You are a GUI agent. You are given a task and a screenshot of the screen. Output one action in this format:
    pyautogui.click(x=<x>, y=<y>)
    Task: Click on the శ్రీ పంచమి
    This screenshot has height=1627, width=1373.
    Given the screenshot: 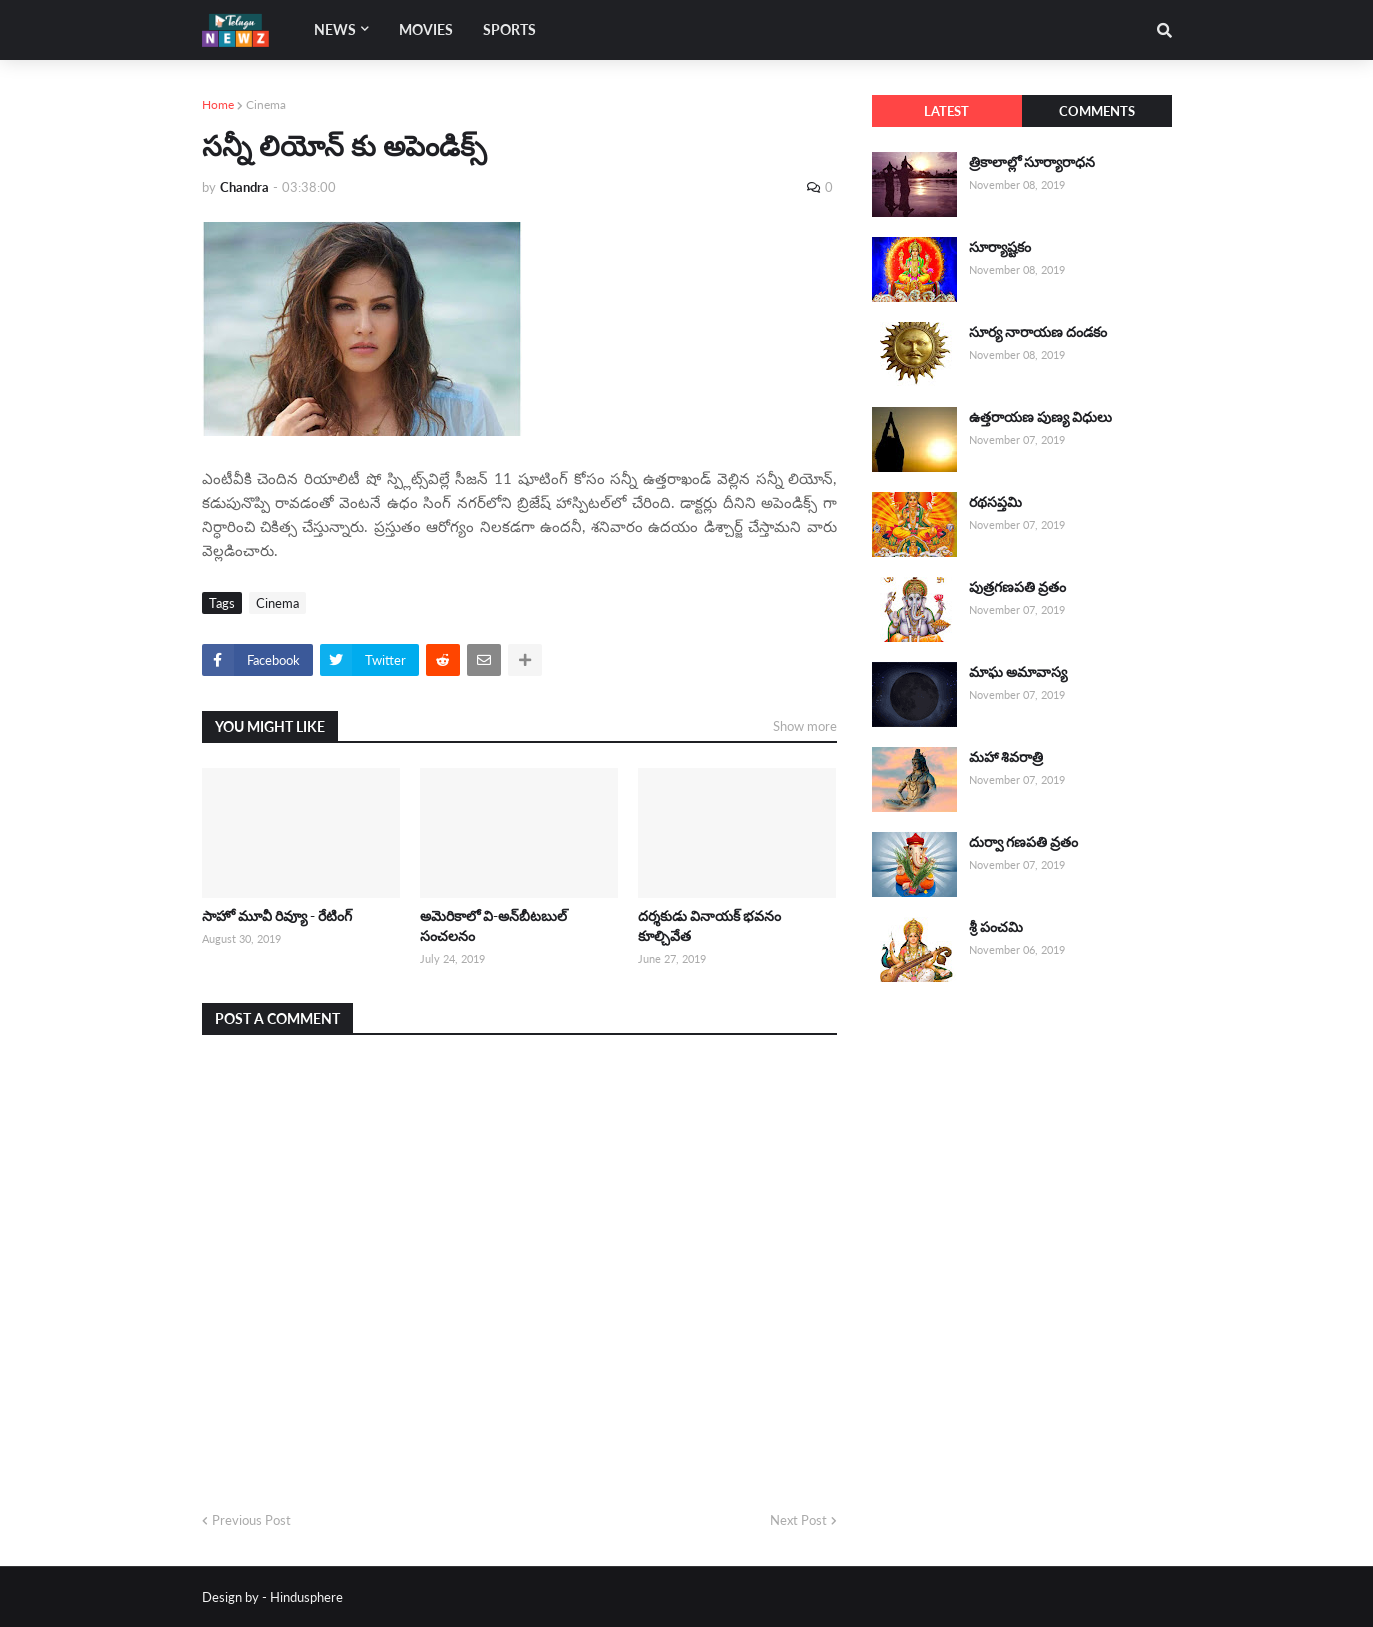 What is the action you would take?
    pyautogui.click(x=996, y=926)
    